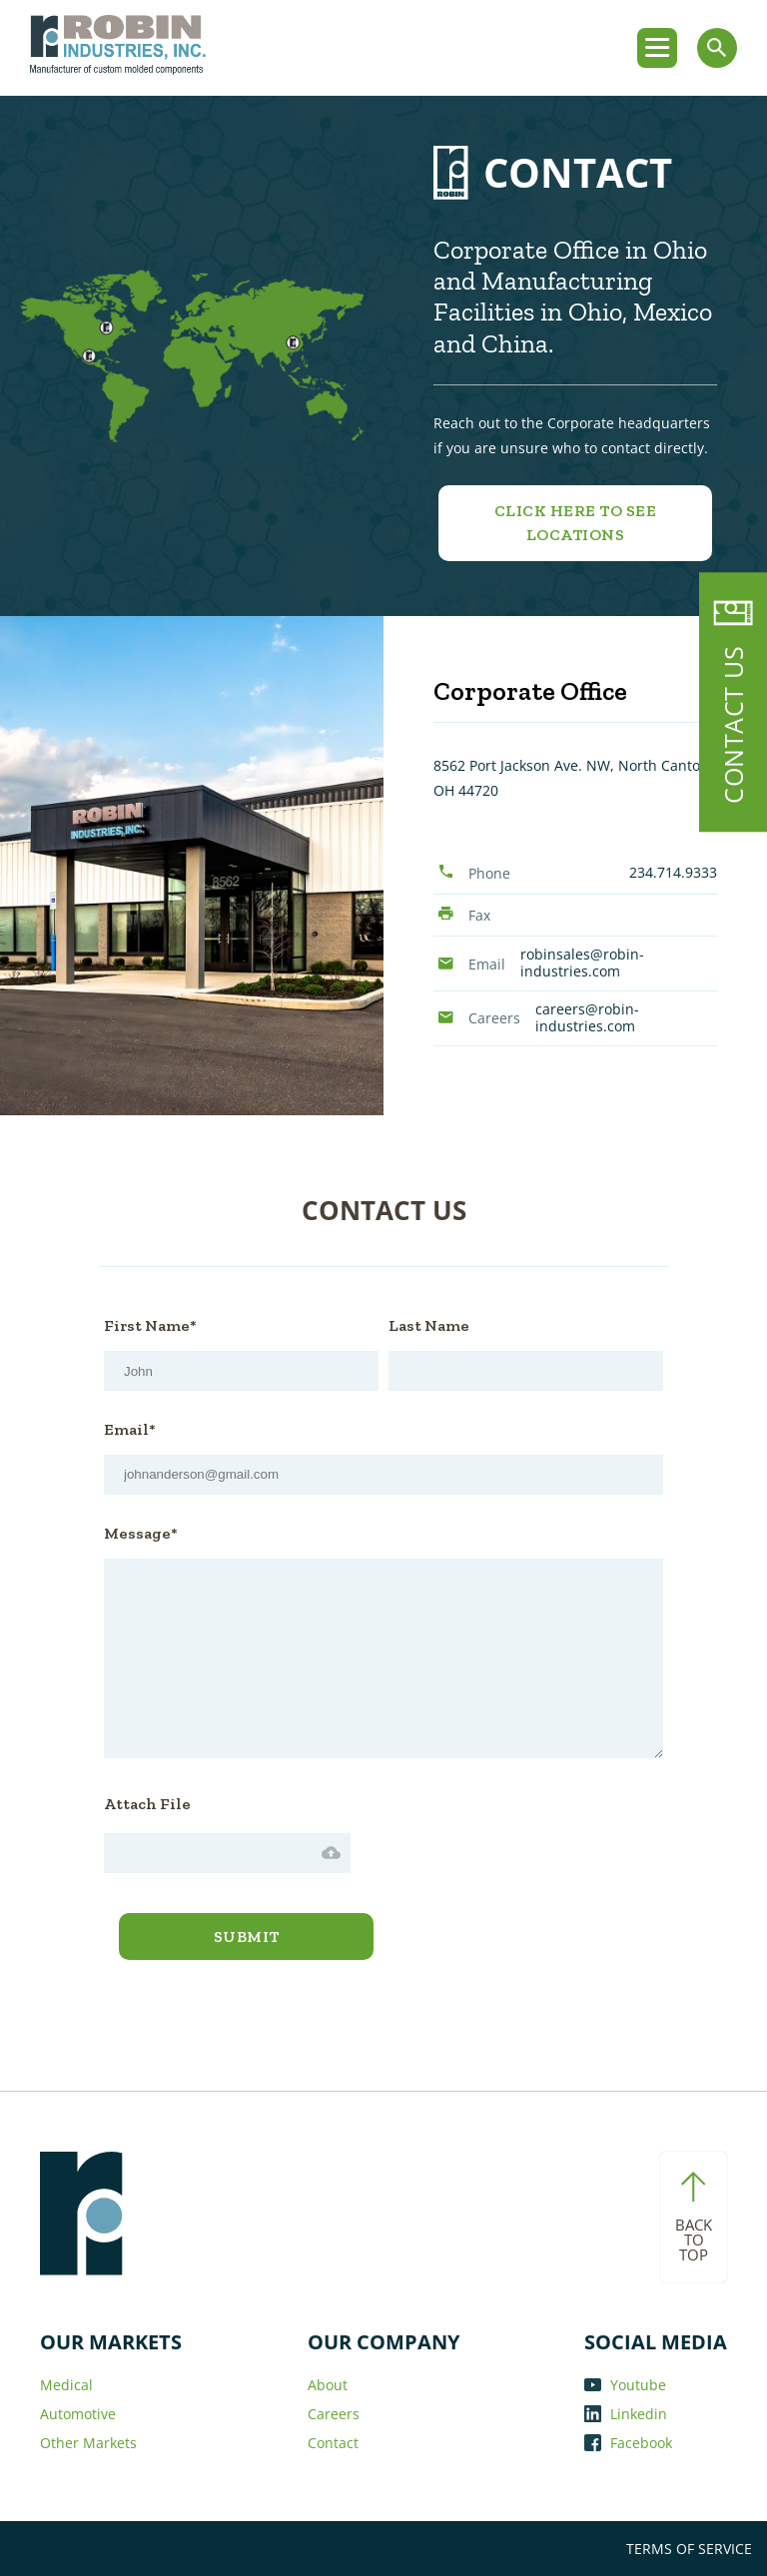  What do you see at coordinates (150, 1325) in the screenshot?
I see `First Name*` at bounding box center [150, 1325].